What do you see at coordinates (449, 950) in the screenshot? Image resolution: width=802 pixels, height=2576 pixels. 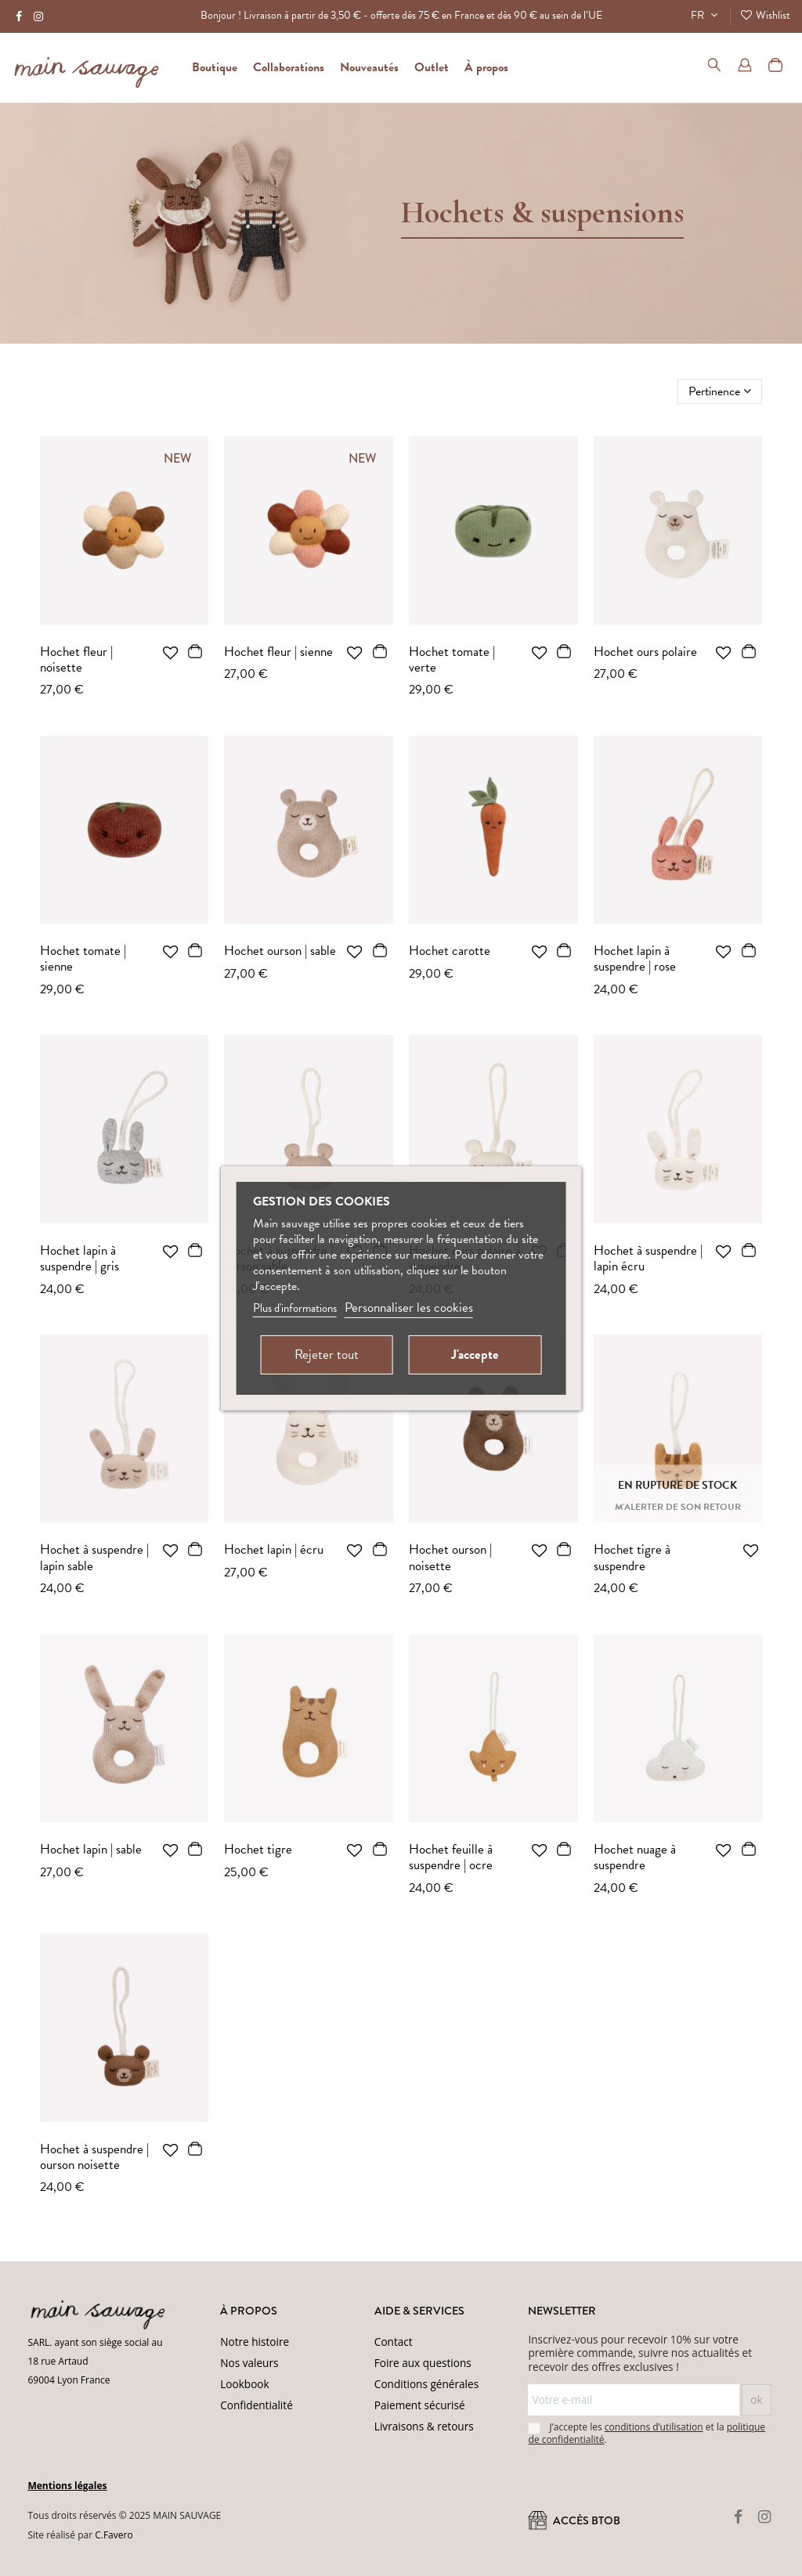 I see `Hochet carotte` at bounding box center [449, 950].